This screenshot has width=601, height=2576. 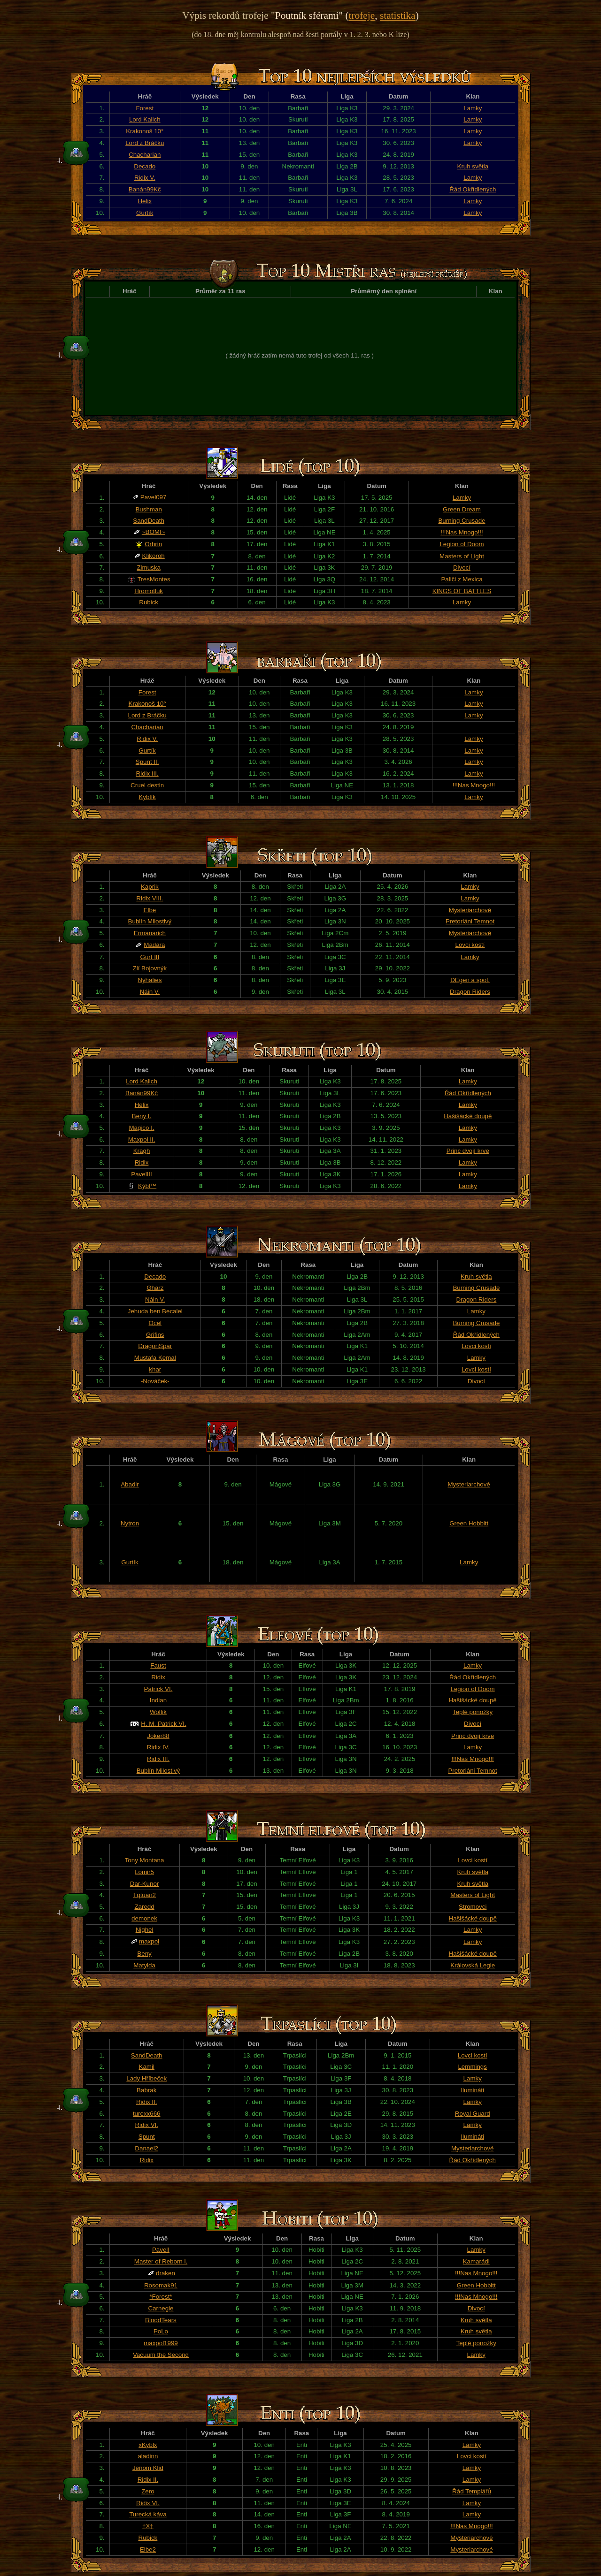 What do you see at coordinates (155, 1369) in the screenshot?
I see `khar` at bounding box center [155, 1369].